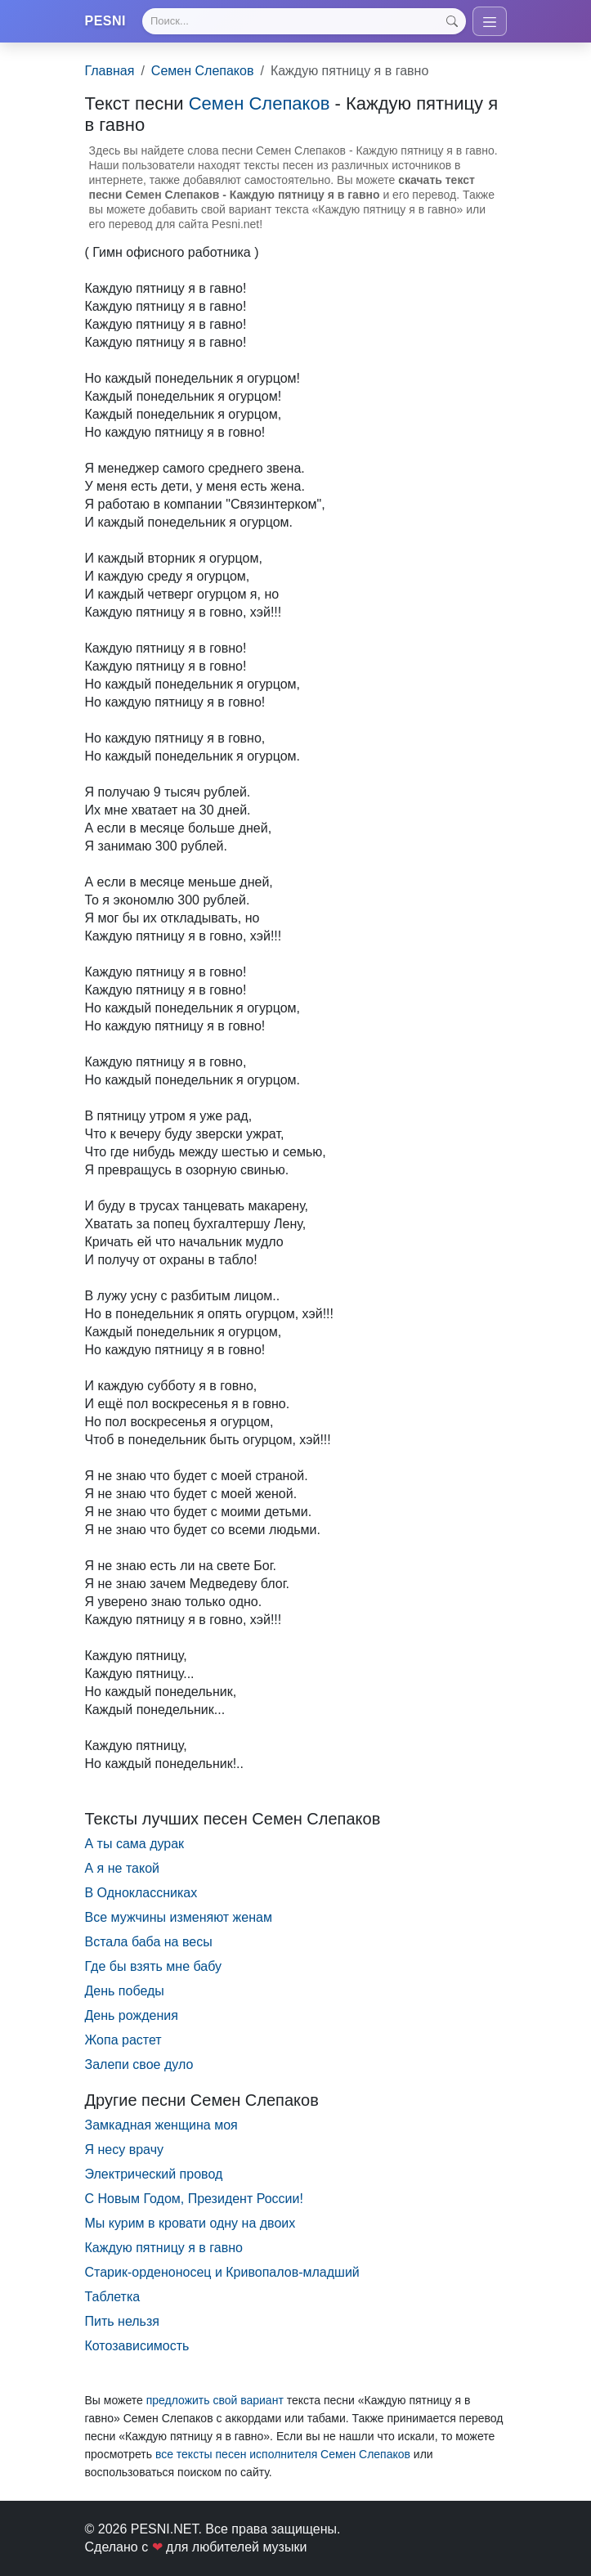 This screenshot has width=591, height=2576. What do you see at coordinates (303, 21) in the screenshot?
I see `[Search]` at bounding box center [303, 21].